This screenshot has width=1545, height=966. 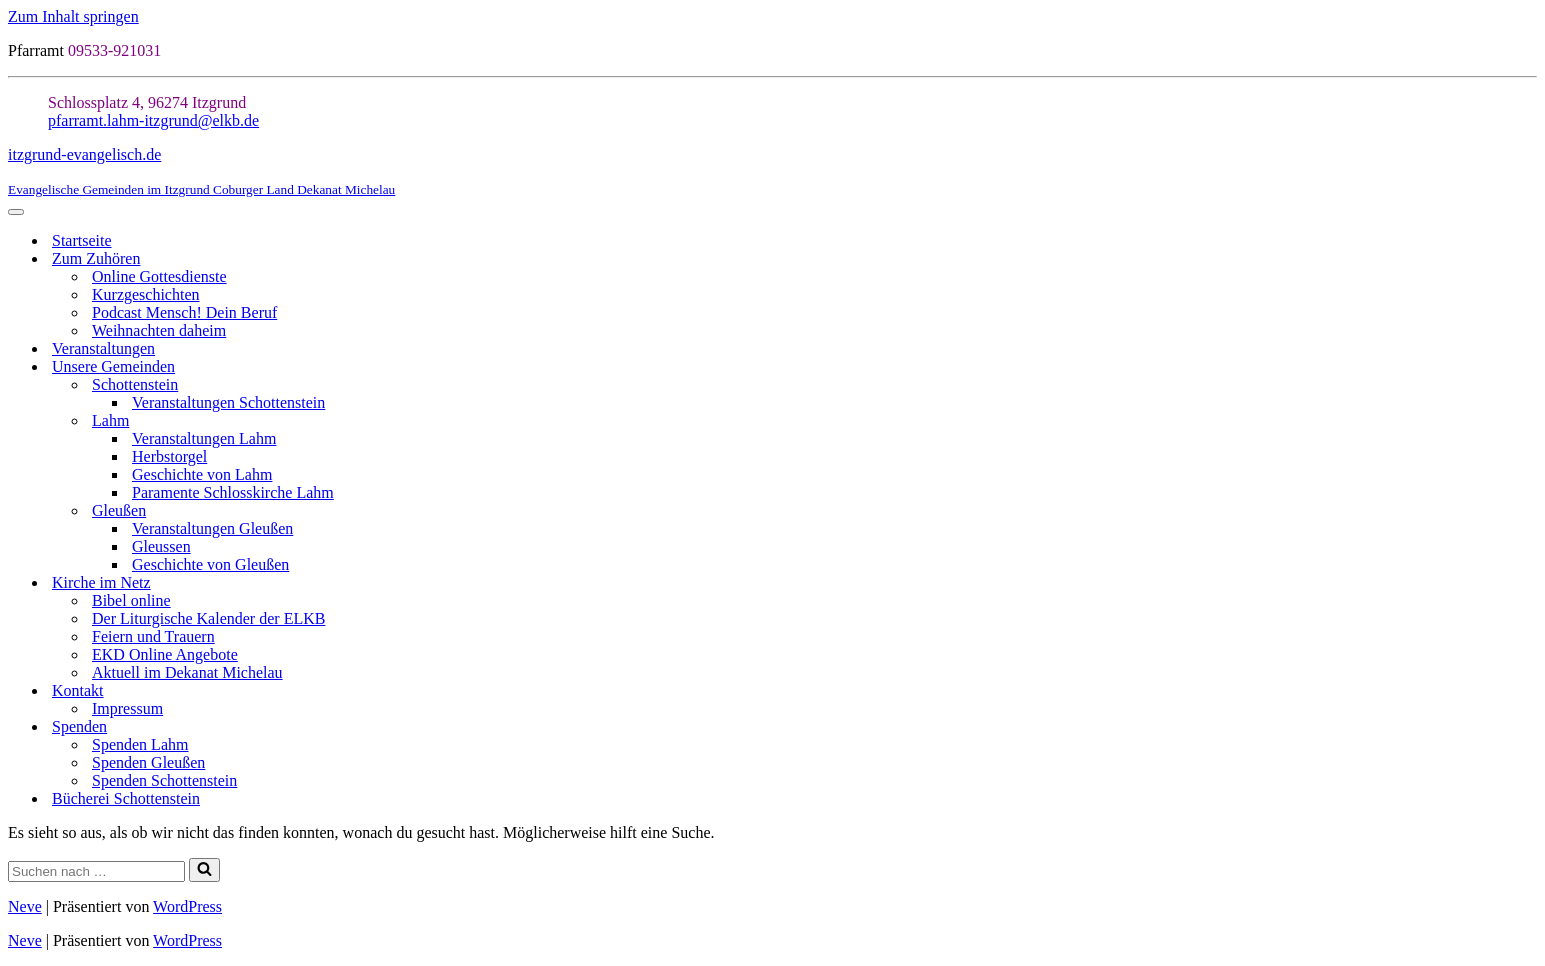 I want to click on [Umschalten Gleußen], so click(x=1527, y=511).